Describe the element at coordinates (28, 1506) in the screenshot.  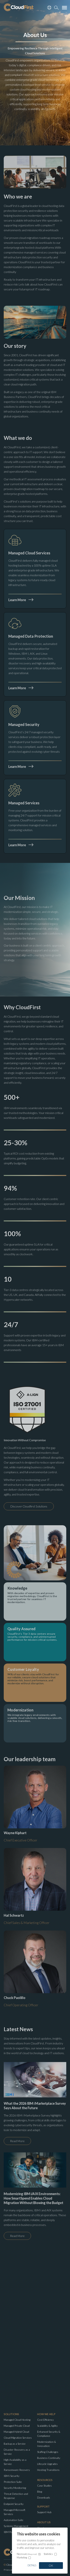
I see `Discover Cloudfirst Solutions` at that location.